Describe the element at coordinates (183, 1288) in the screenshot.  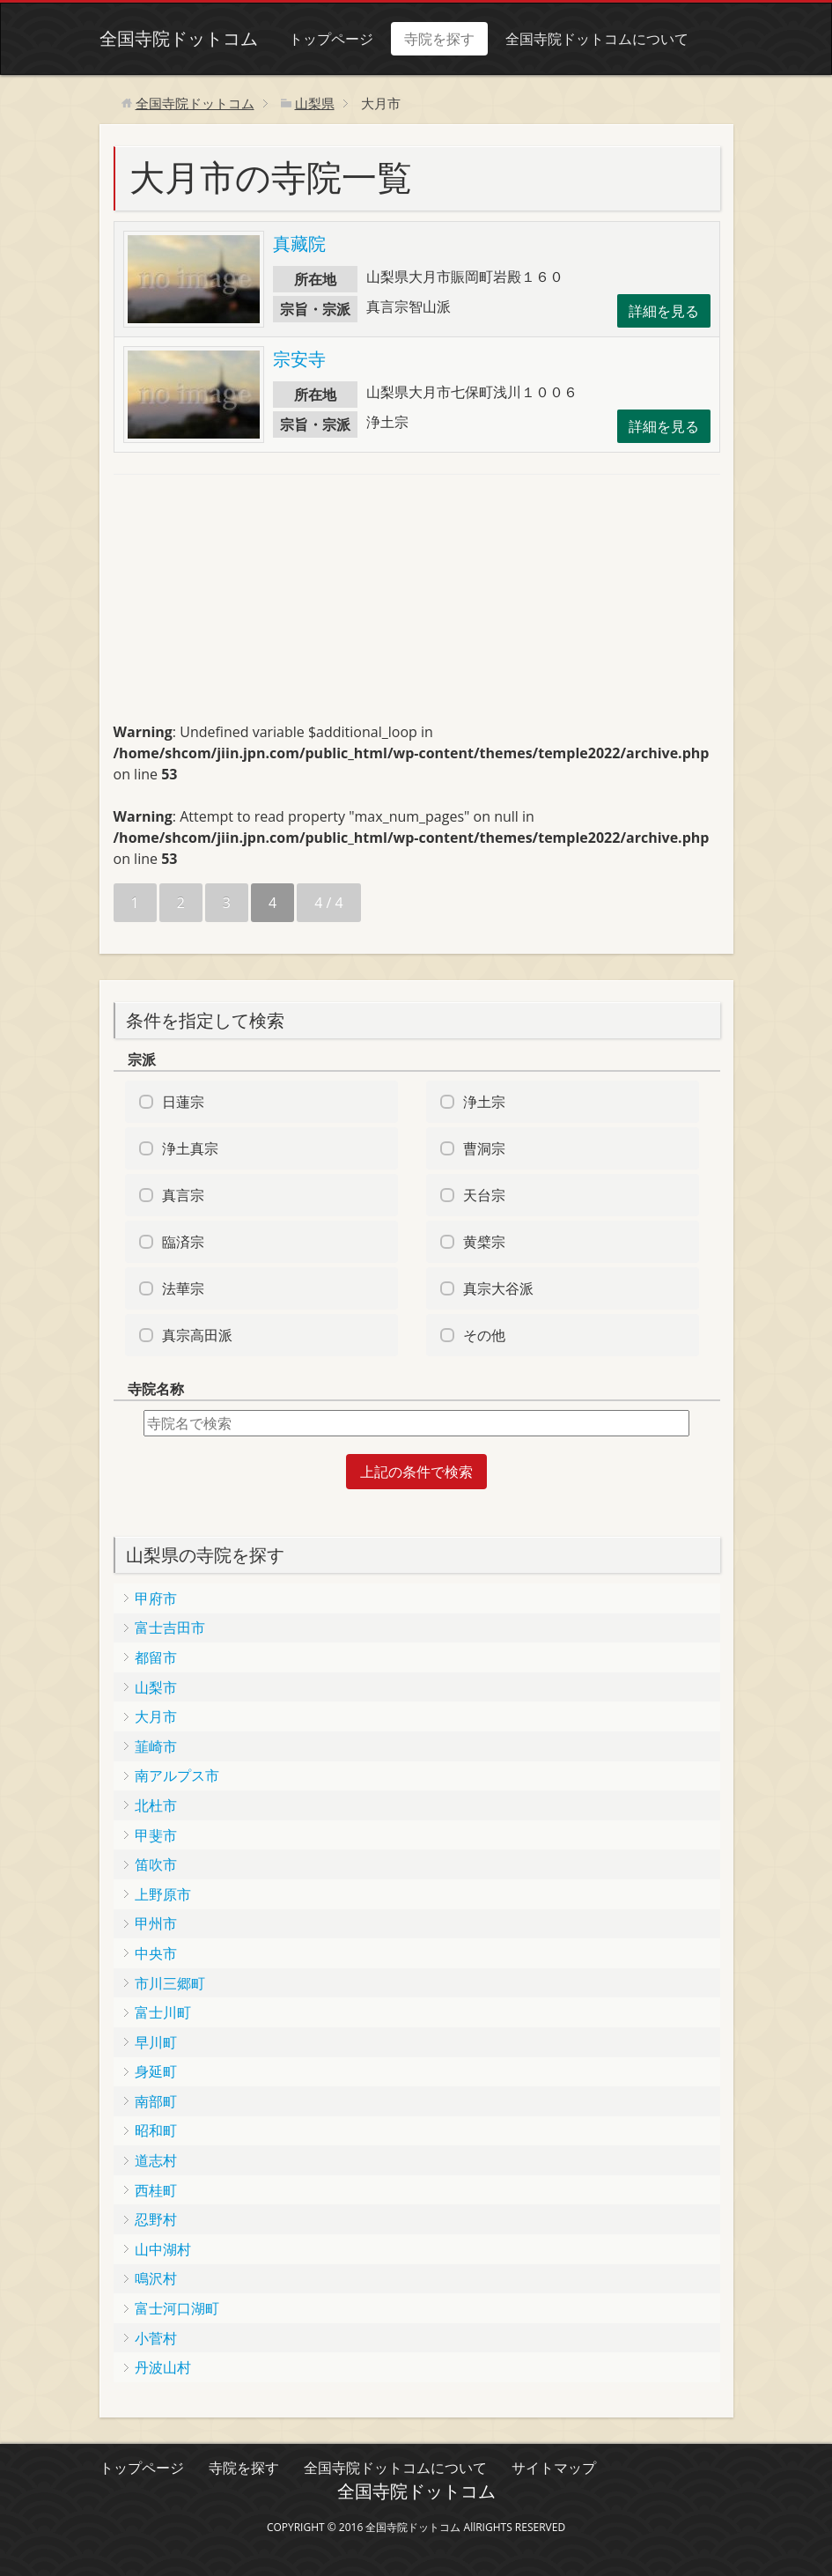
I see `法華宗` at that location.